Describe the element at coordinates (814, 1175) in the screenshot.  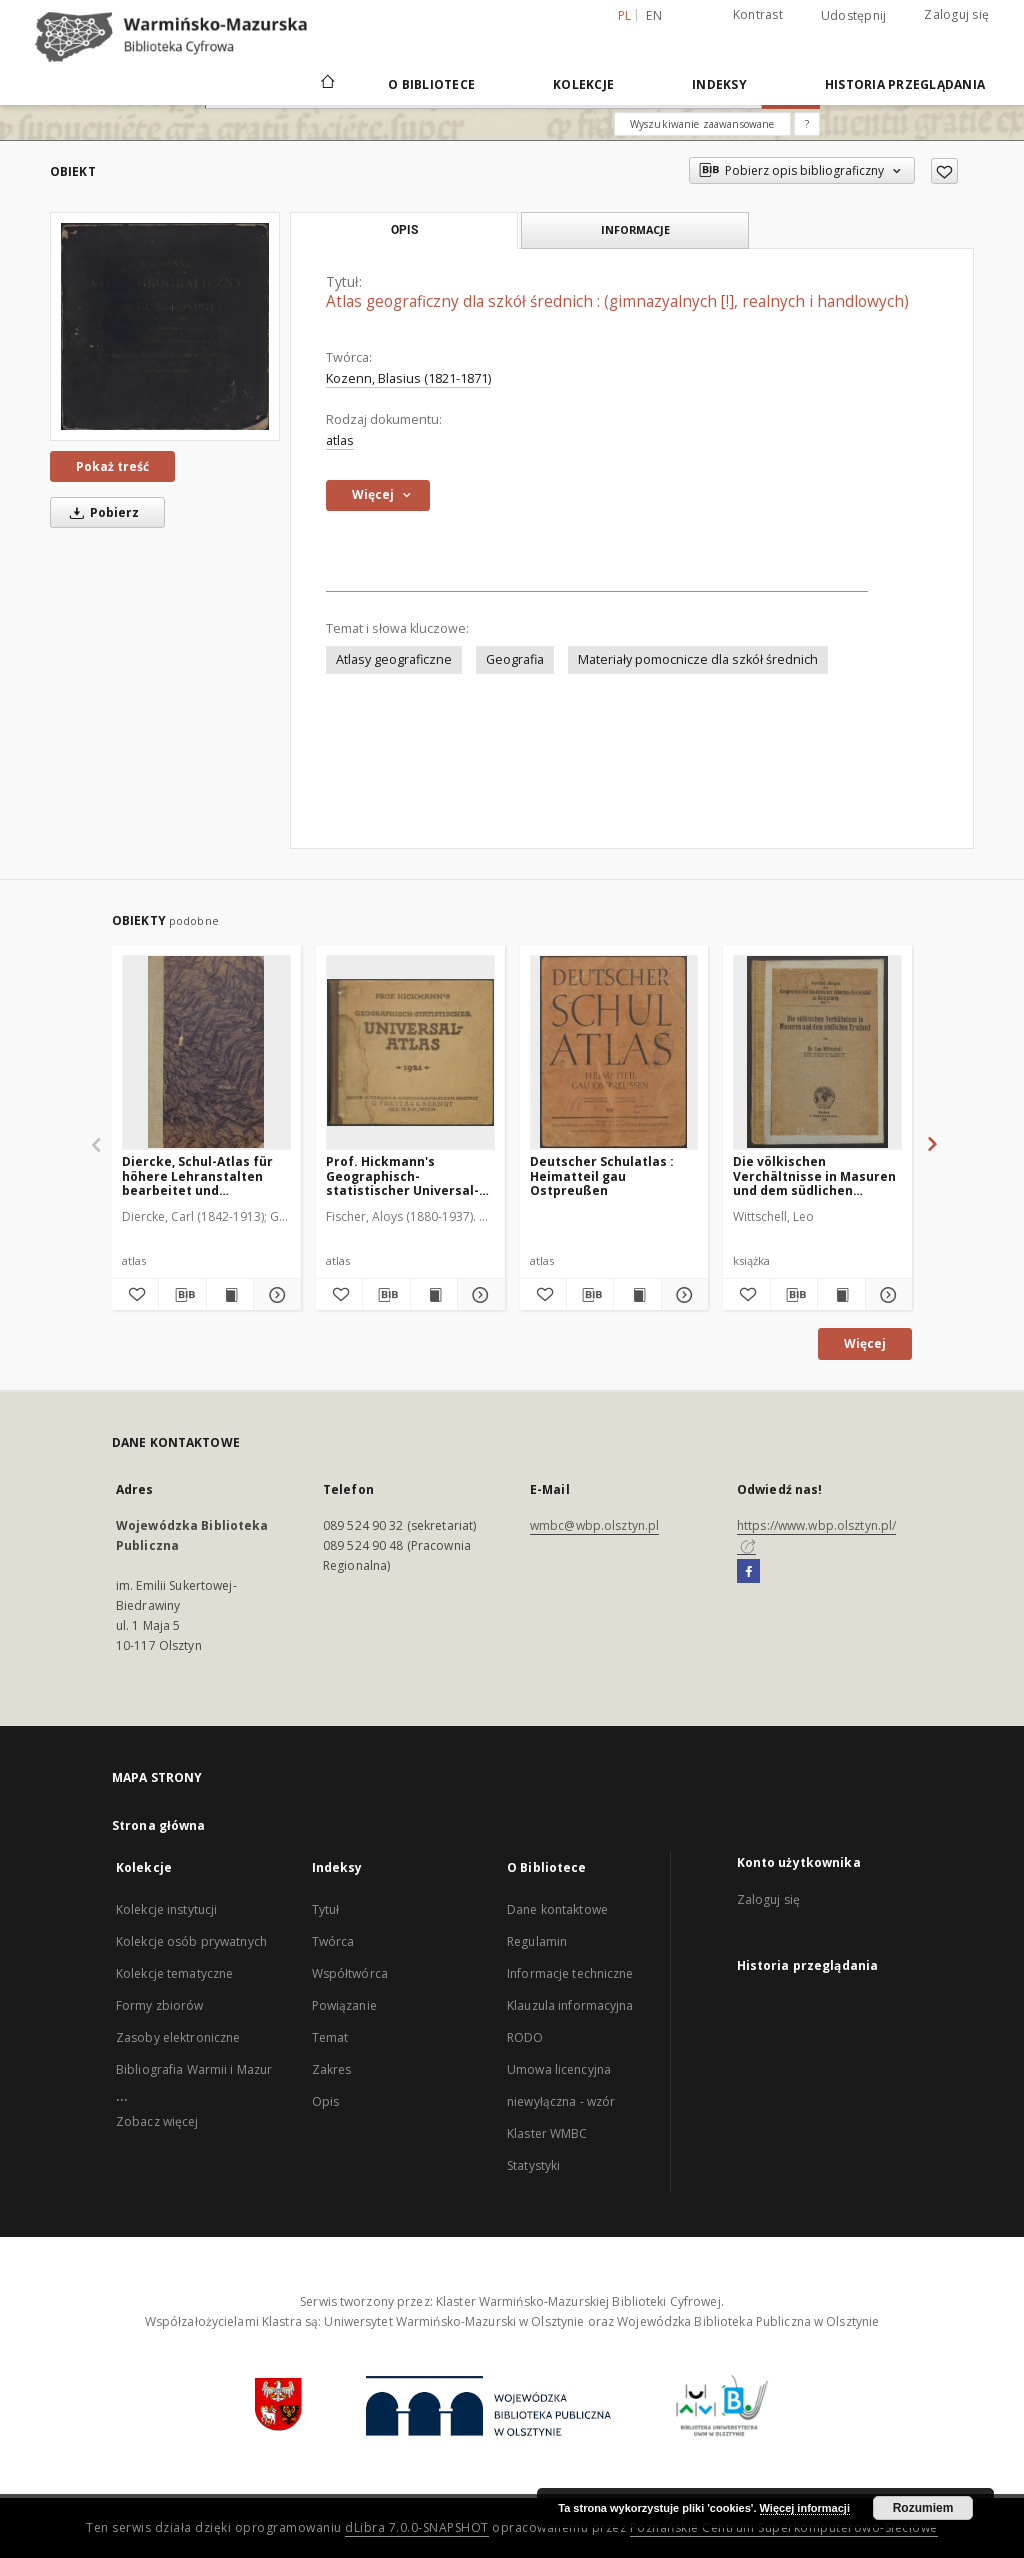
I see `Die völkischen Verchältnisse in Masuren und dem südlichen Ermland` at that location.